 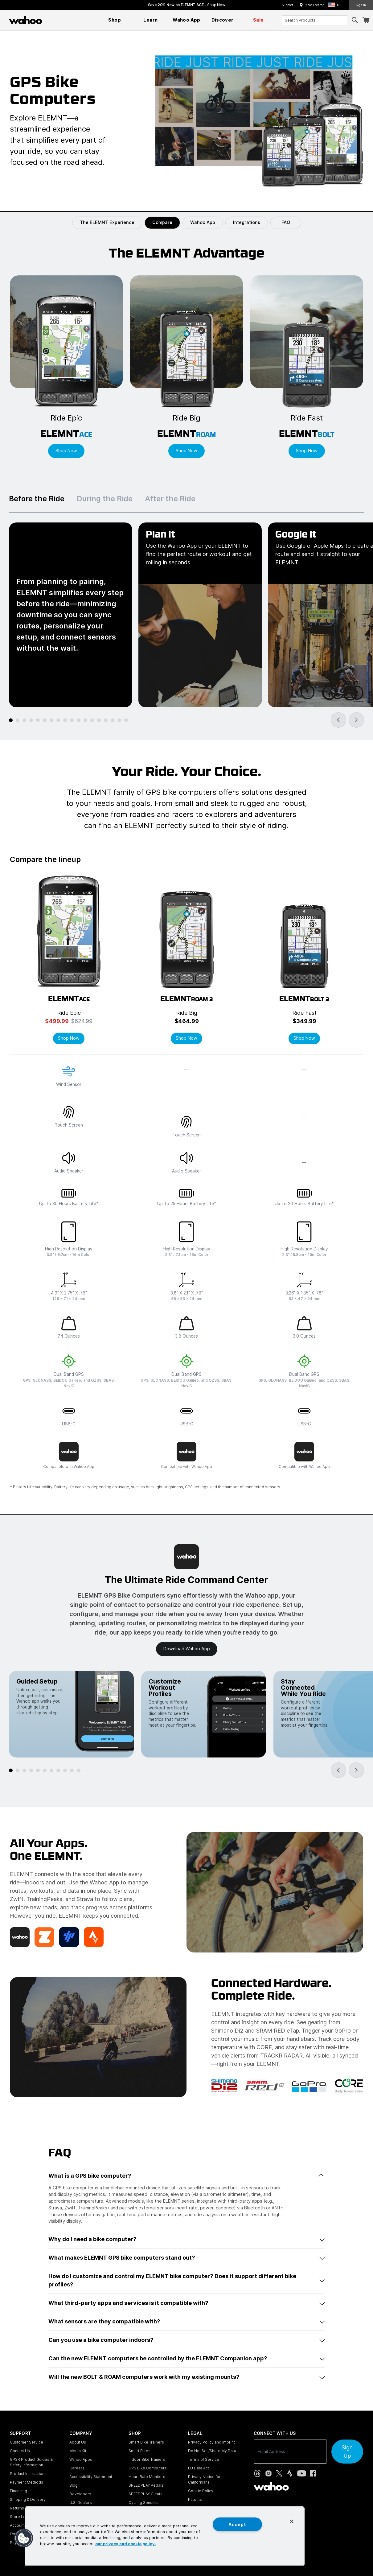 What do you see at coordinates (186, 2321) in the screenshot?
I see `What sensors are they compatible with?` at bounding box center [186, 2321].